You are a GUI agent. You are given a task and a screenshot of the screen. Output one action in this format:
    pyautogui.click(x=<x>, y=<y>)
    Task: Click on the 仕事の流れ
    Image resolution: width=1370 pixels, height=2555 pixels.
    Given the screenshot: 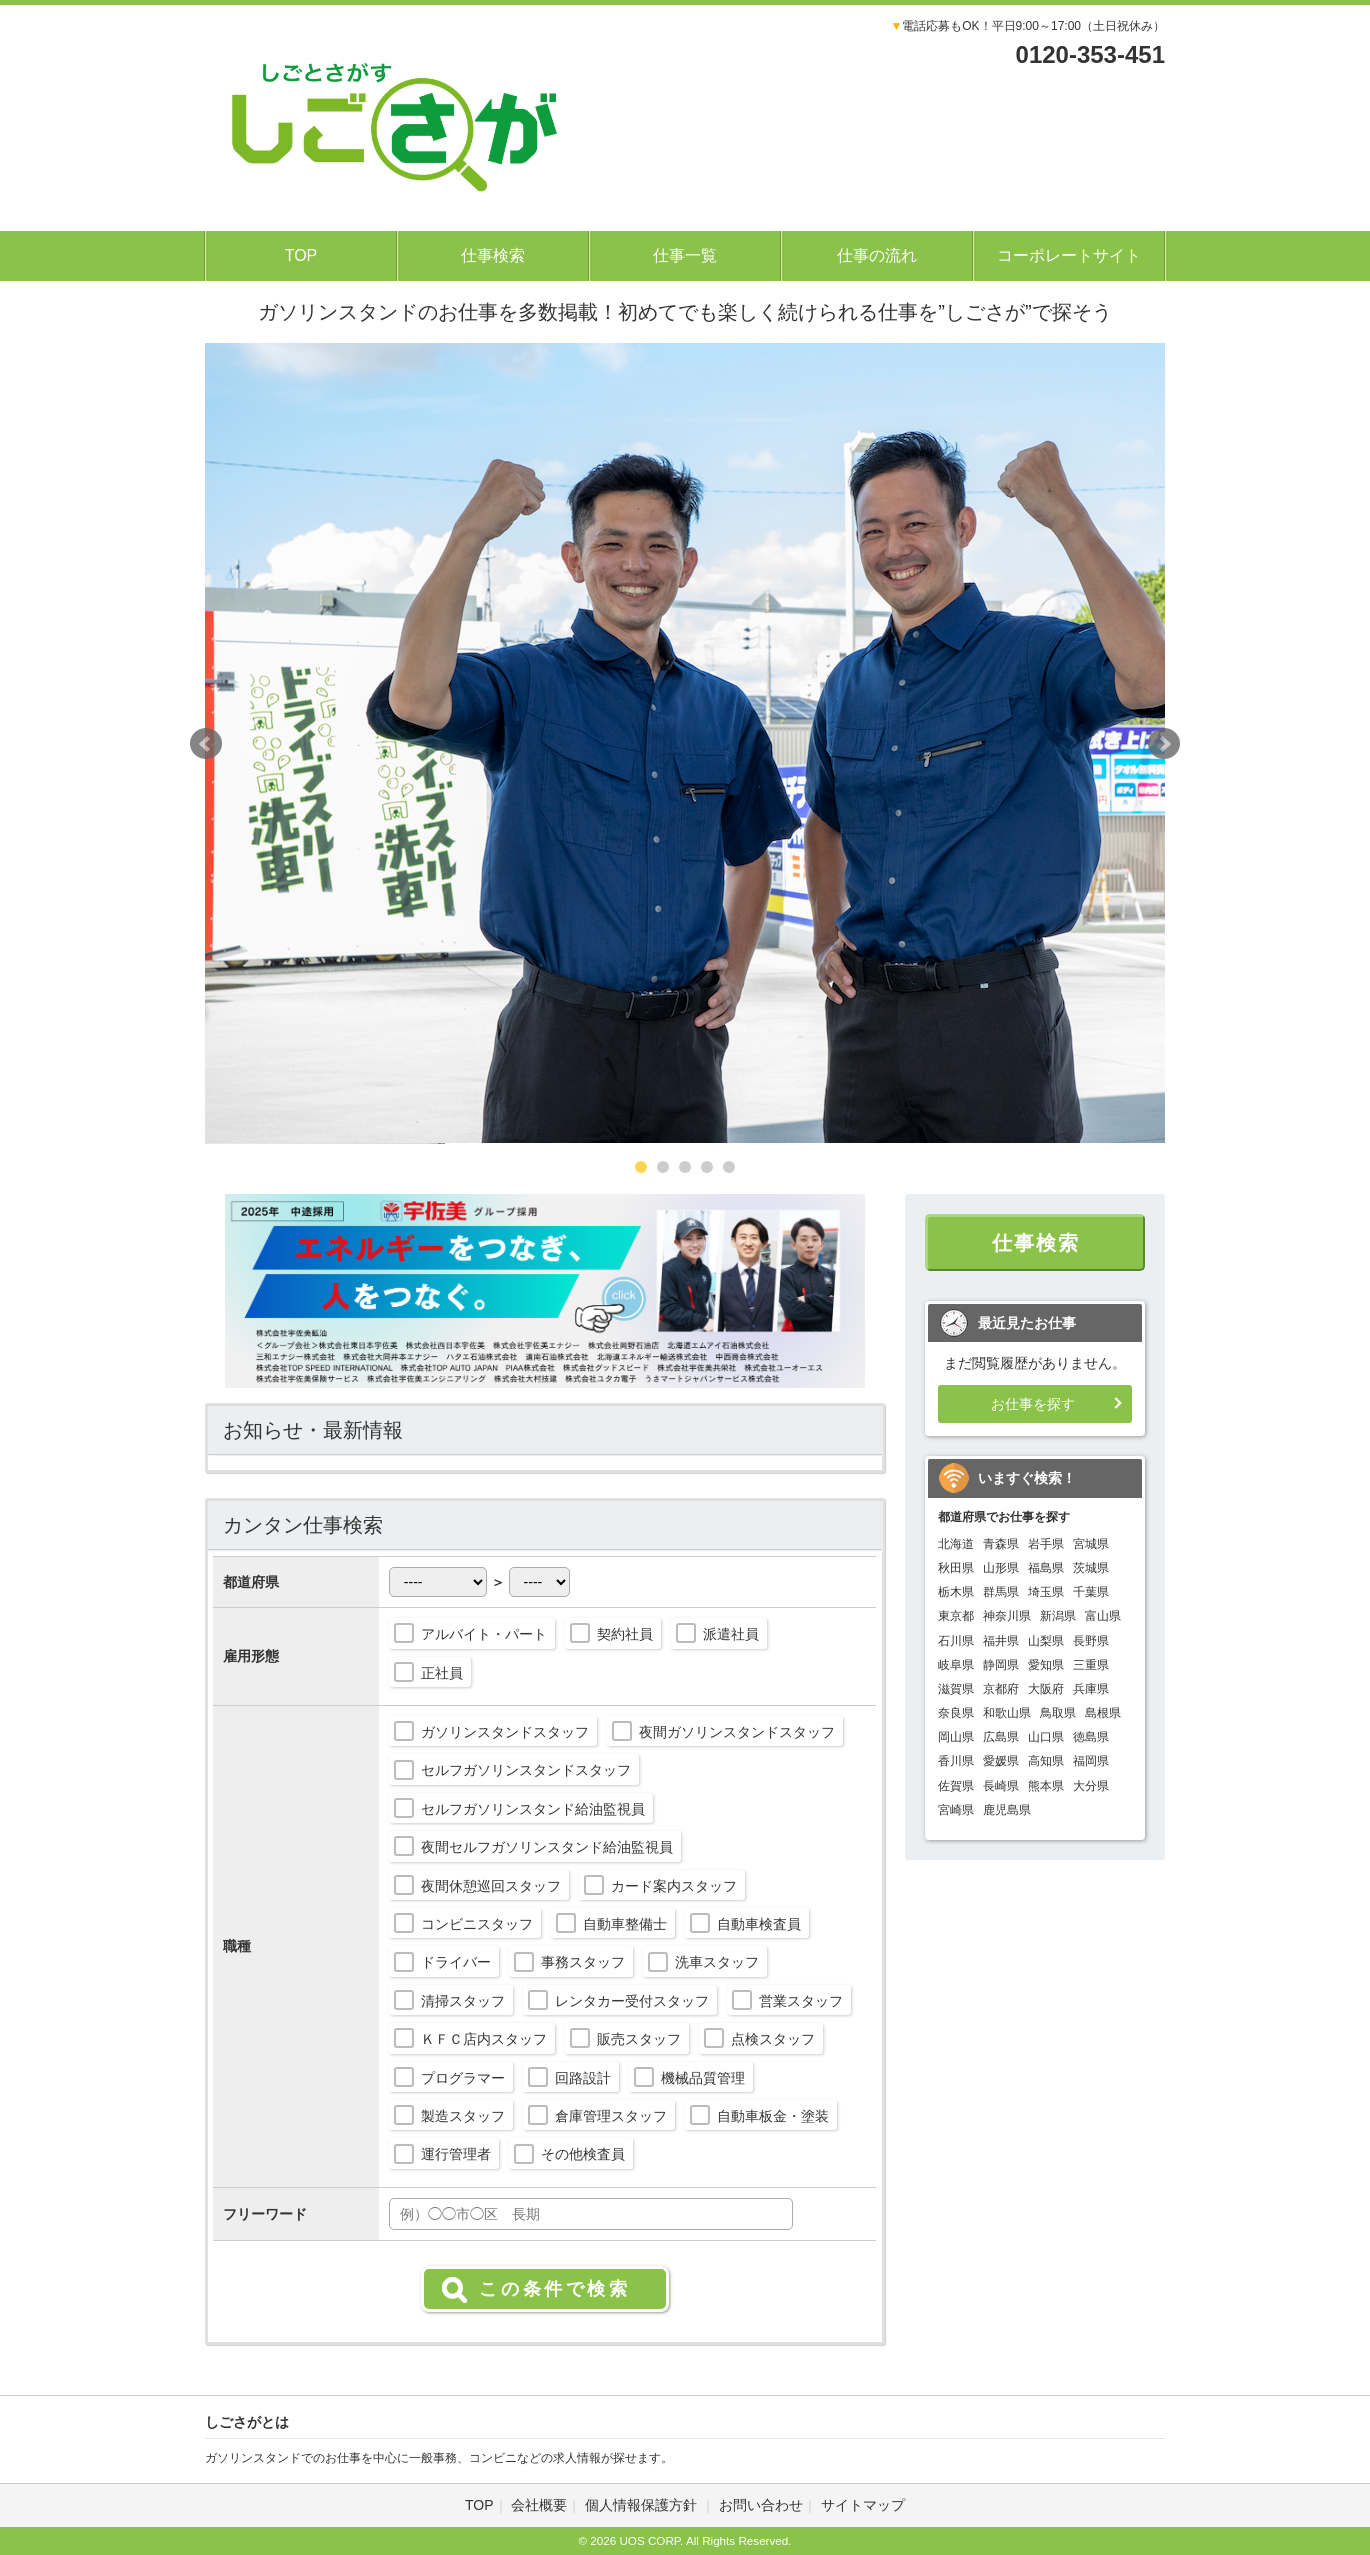 What is the action you would take?
    pyautogui.click(x=877, y=255)
    